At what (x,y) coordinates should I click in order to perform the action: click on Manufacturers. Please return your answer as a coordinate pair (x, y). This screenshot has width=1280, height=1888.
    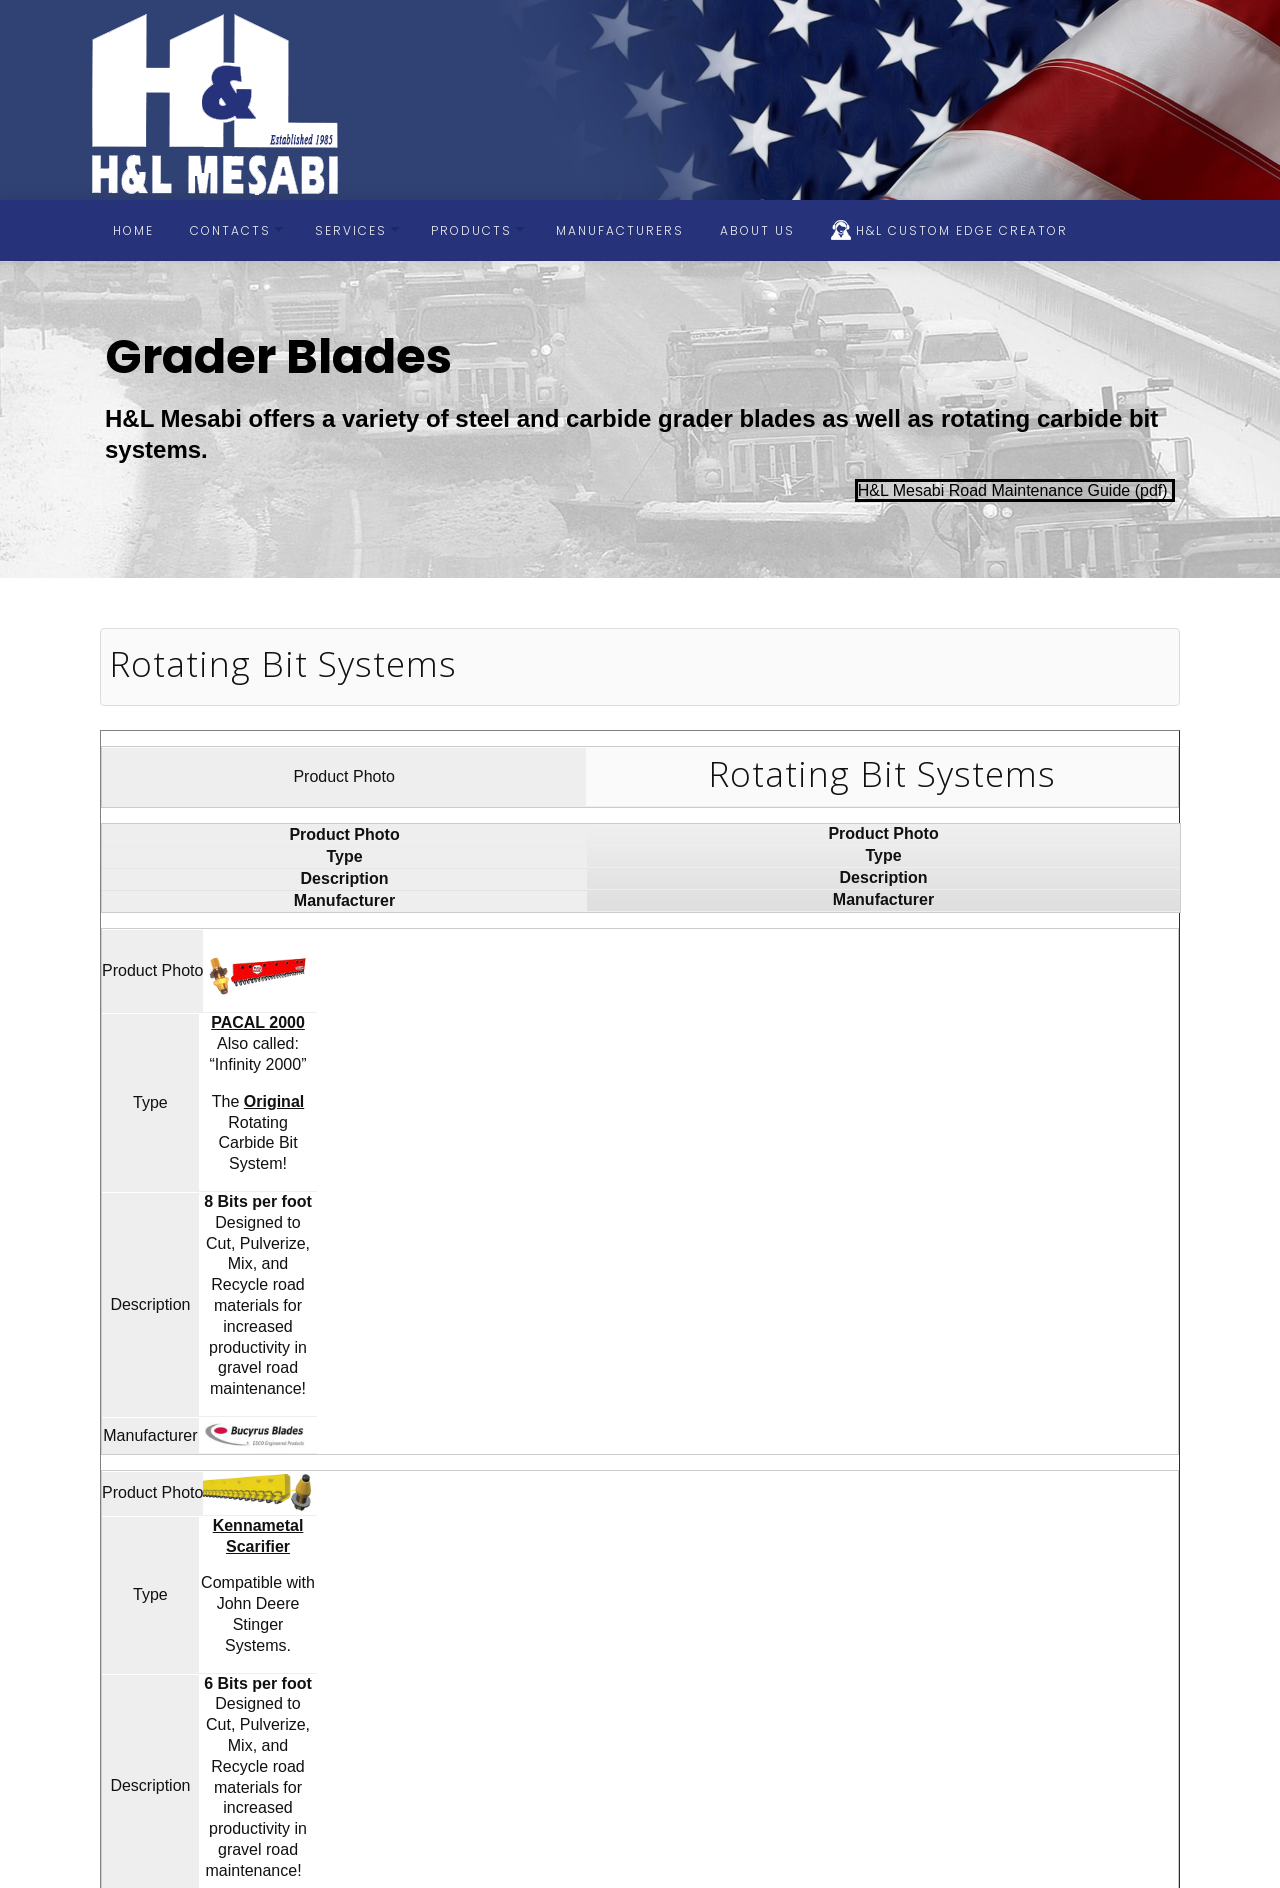
    Looking at the image, I should click on (620, 230).